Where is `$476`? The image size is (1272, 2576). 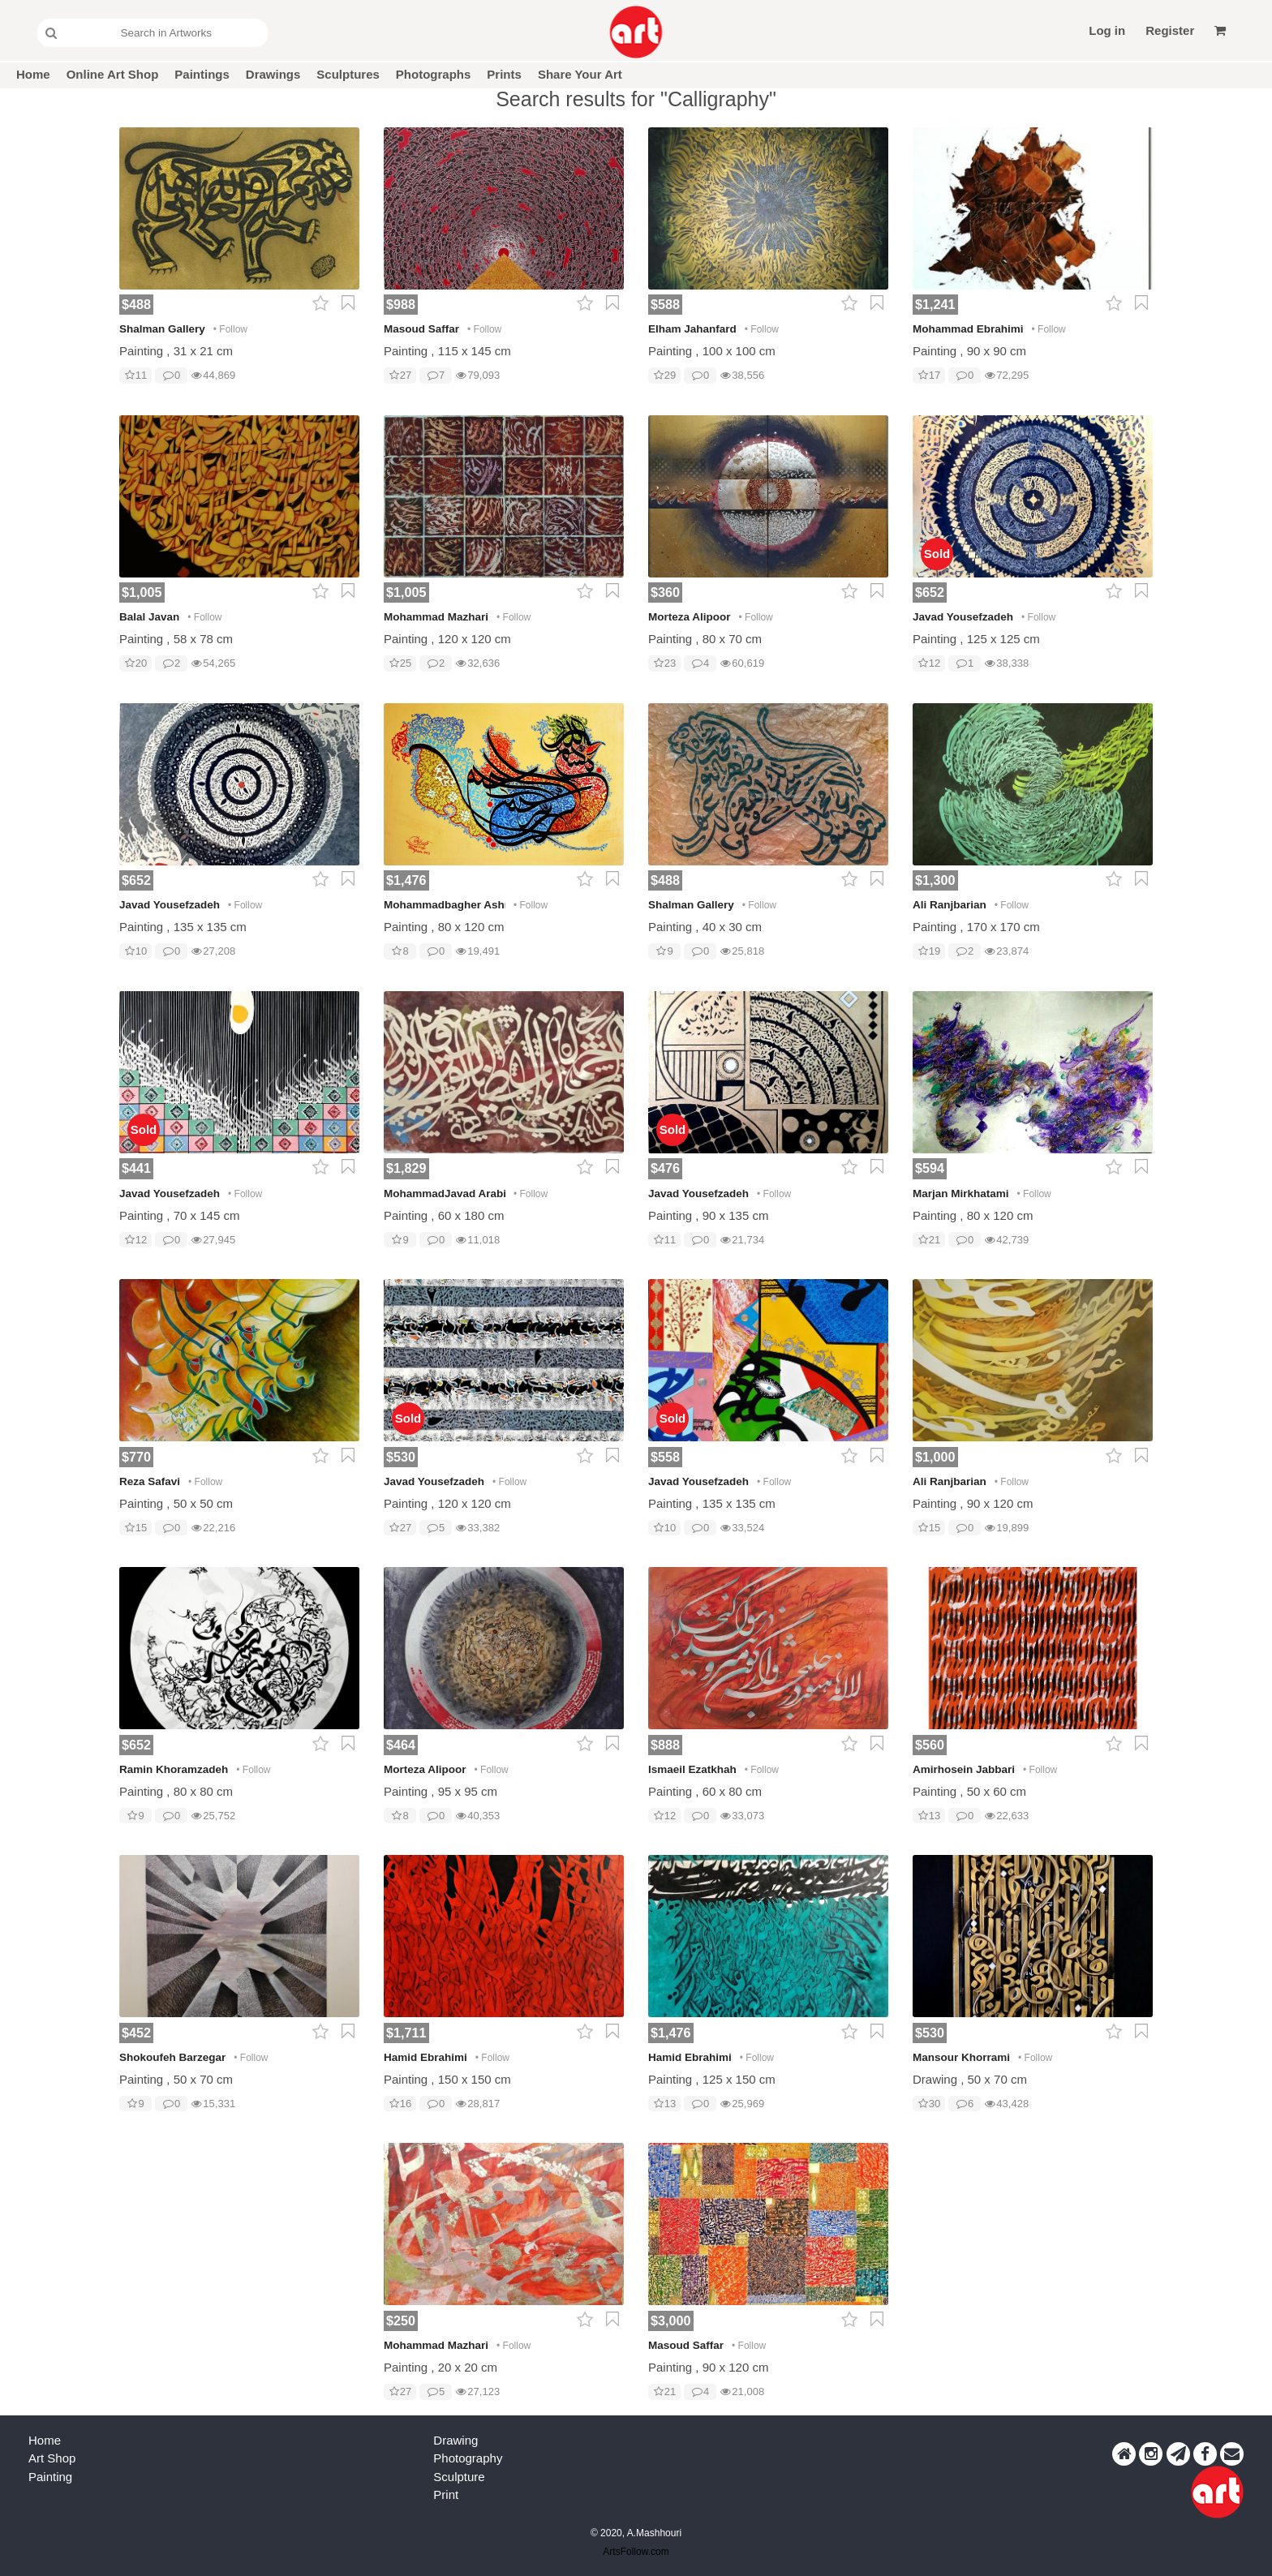
$476 is located at coordinates (665, 1168).